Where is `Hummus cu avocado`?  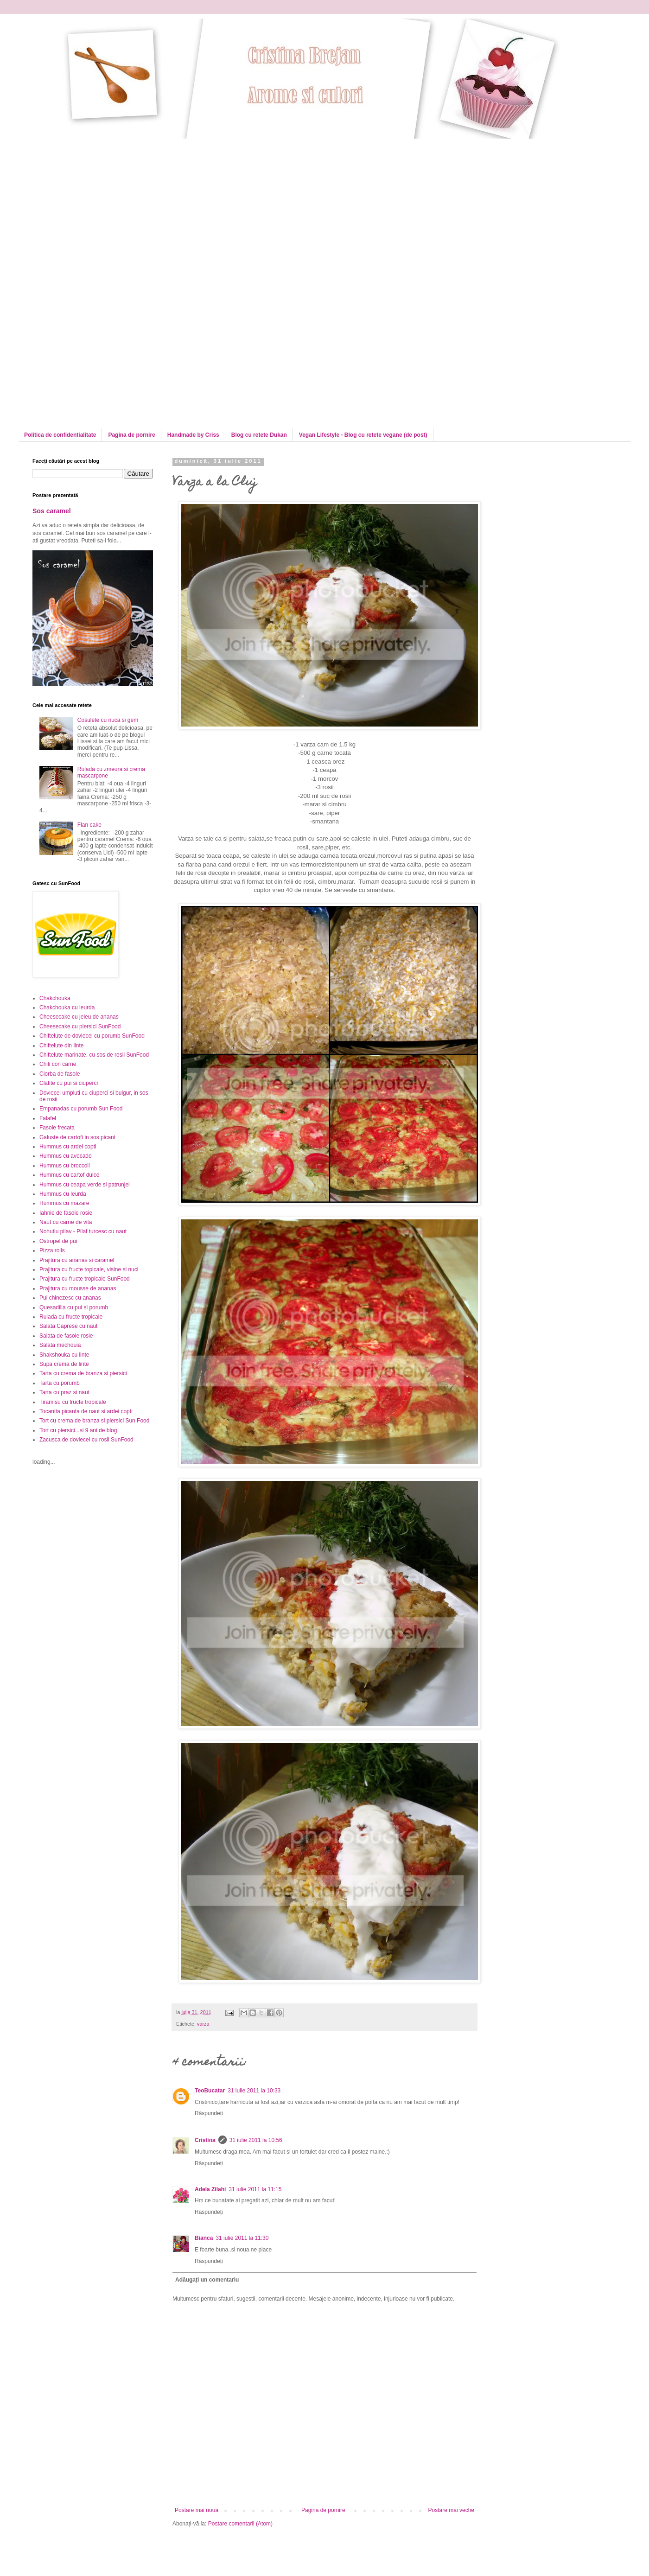 Hummus cu avocado is located at coordinates (65, 1156).